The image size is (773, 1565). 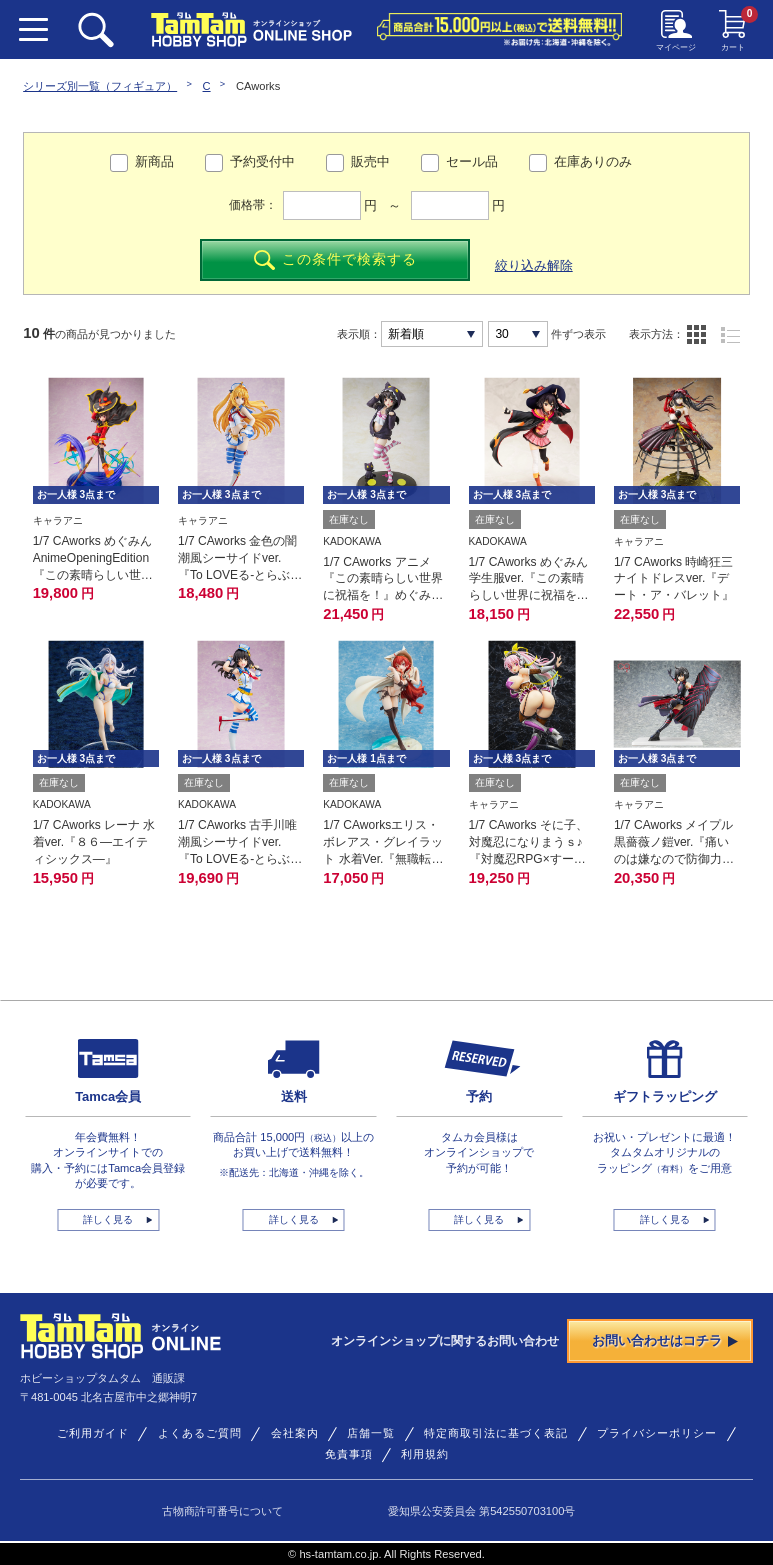 What do you see at coordinates (370, 161) in the screenshot?
I see `販売中` at bounding box center [370, 161].